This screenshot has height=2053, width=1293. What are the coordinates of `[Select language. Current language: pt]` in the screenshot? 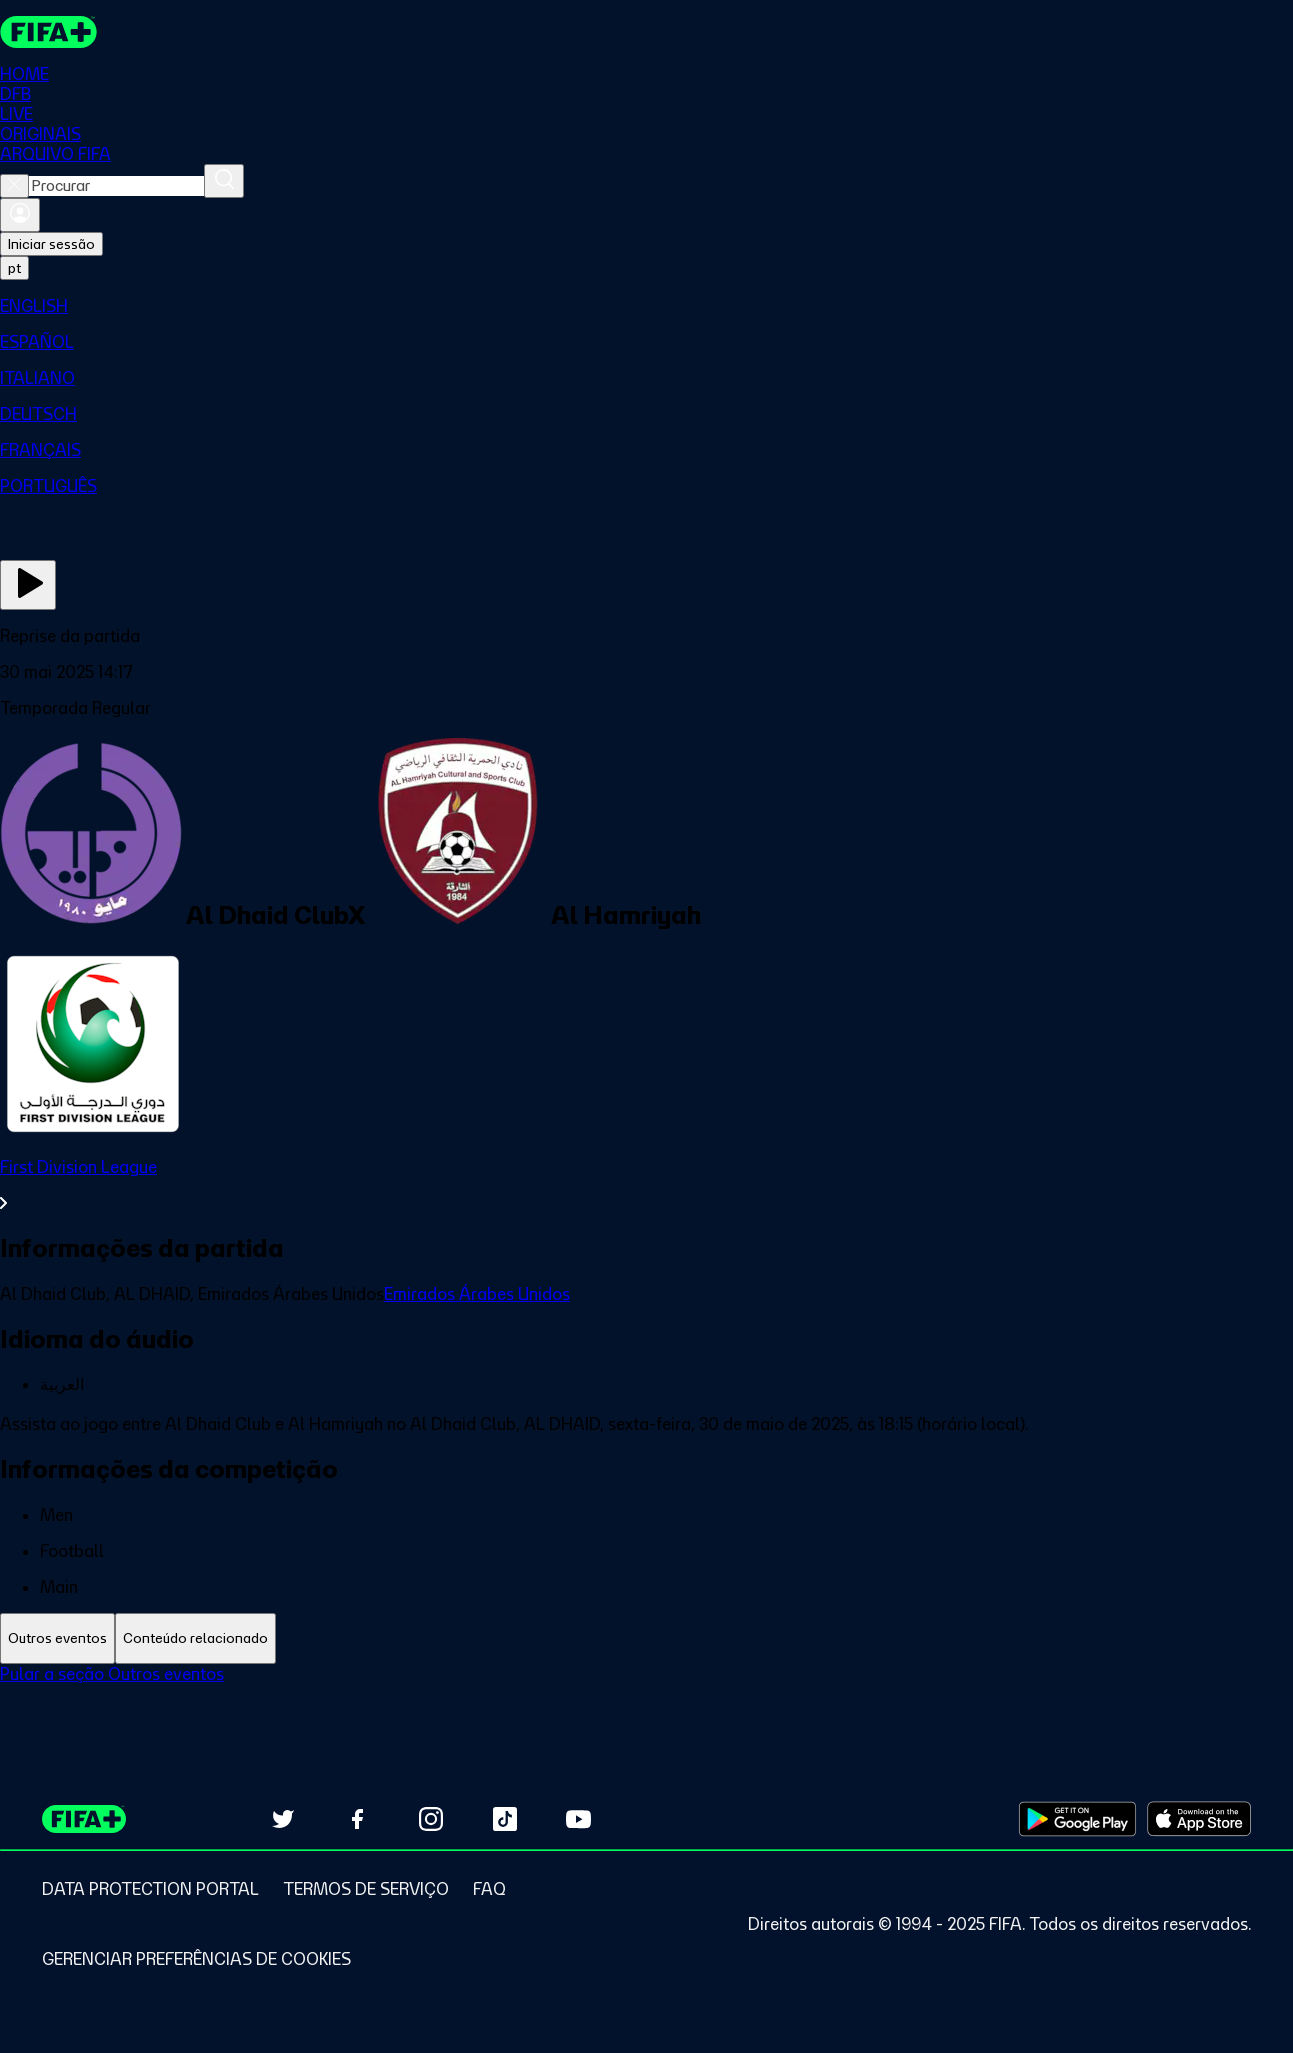 It's located at (14, 268).